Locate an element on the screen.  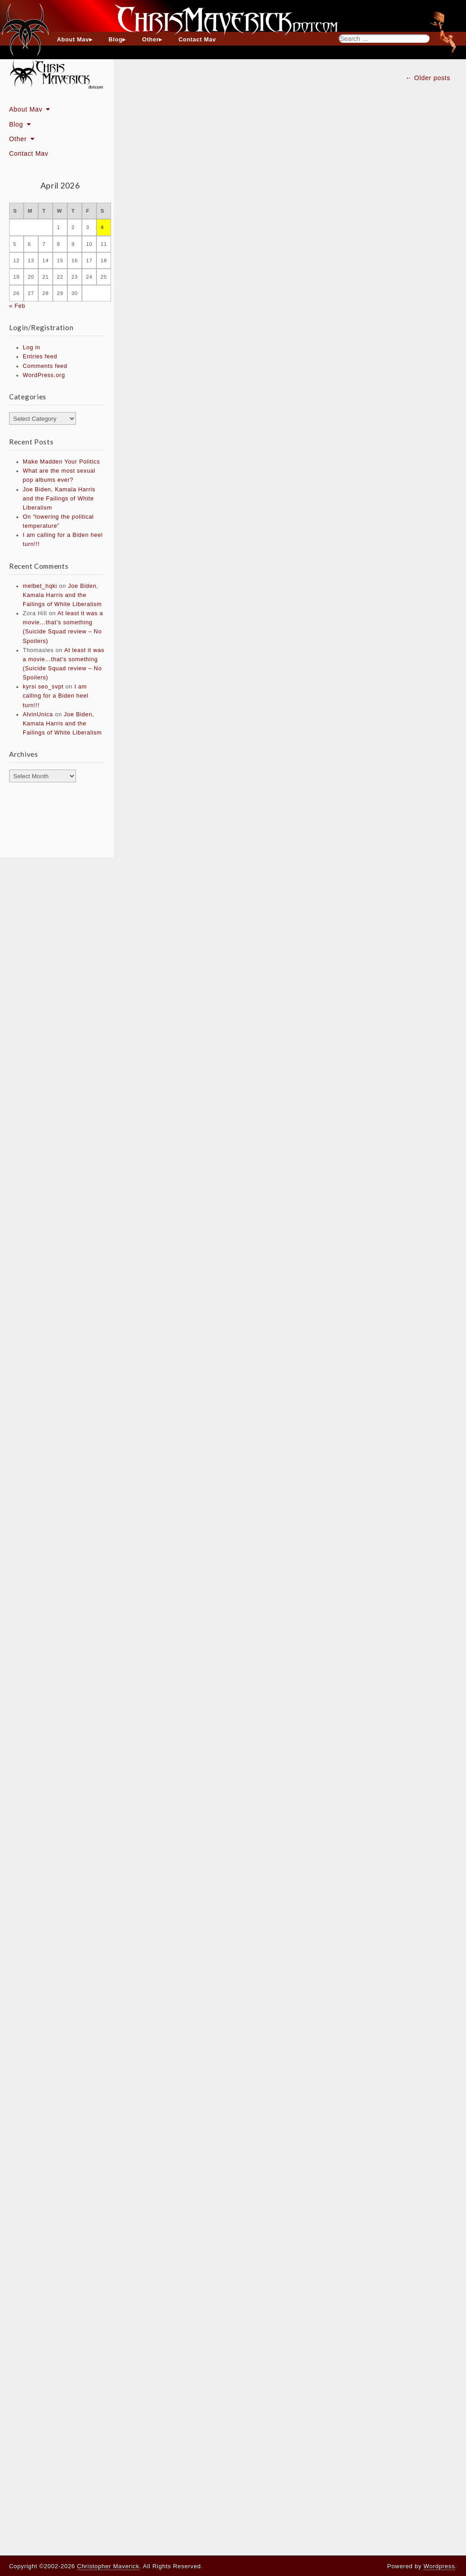
Other is located at coordinates (150, 39).